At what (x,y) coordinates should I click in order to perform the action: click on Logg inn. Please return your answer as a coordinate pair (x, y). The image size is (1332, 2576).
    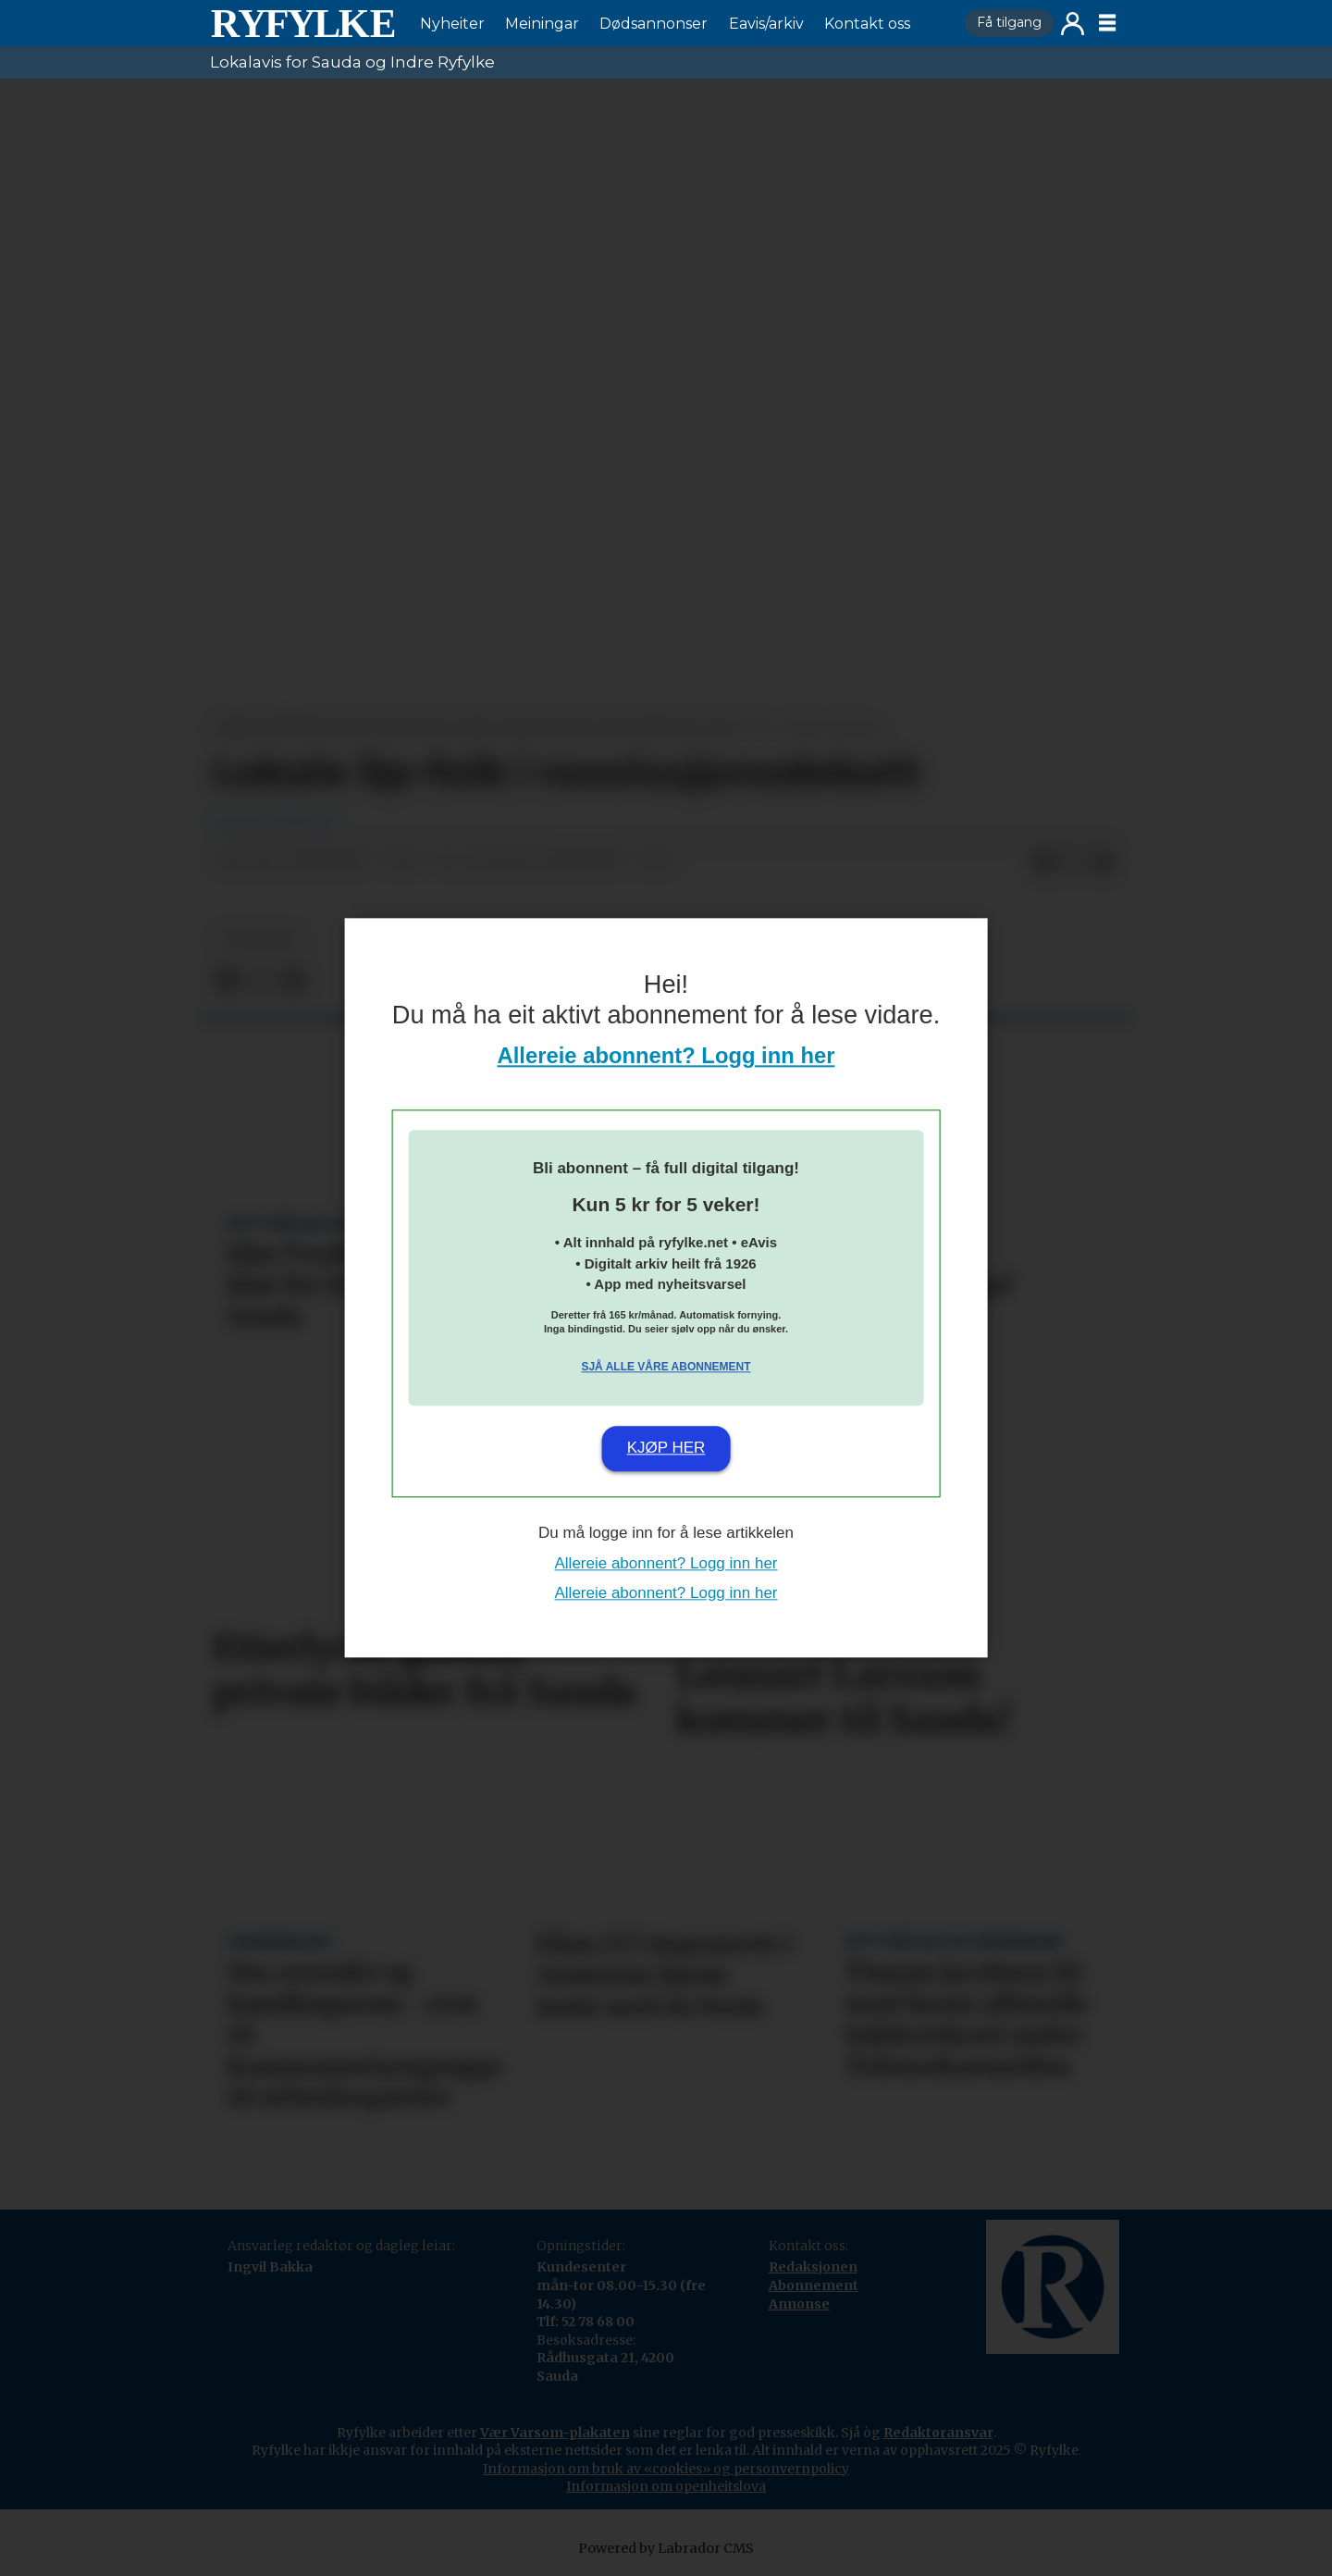
    Looking at the image, I should click on (1072, 23).